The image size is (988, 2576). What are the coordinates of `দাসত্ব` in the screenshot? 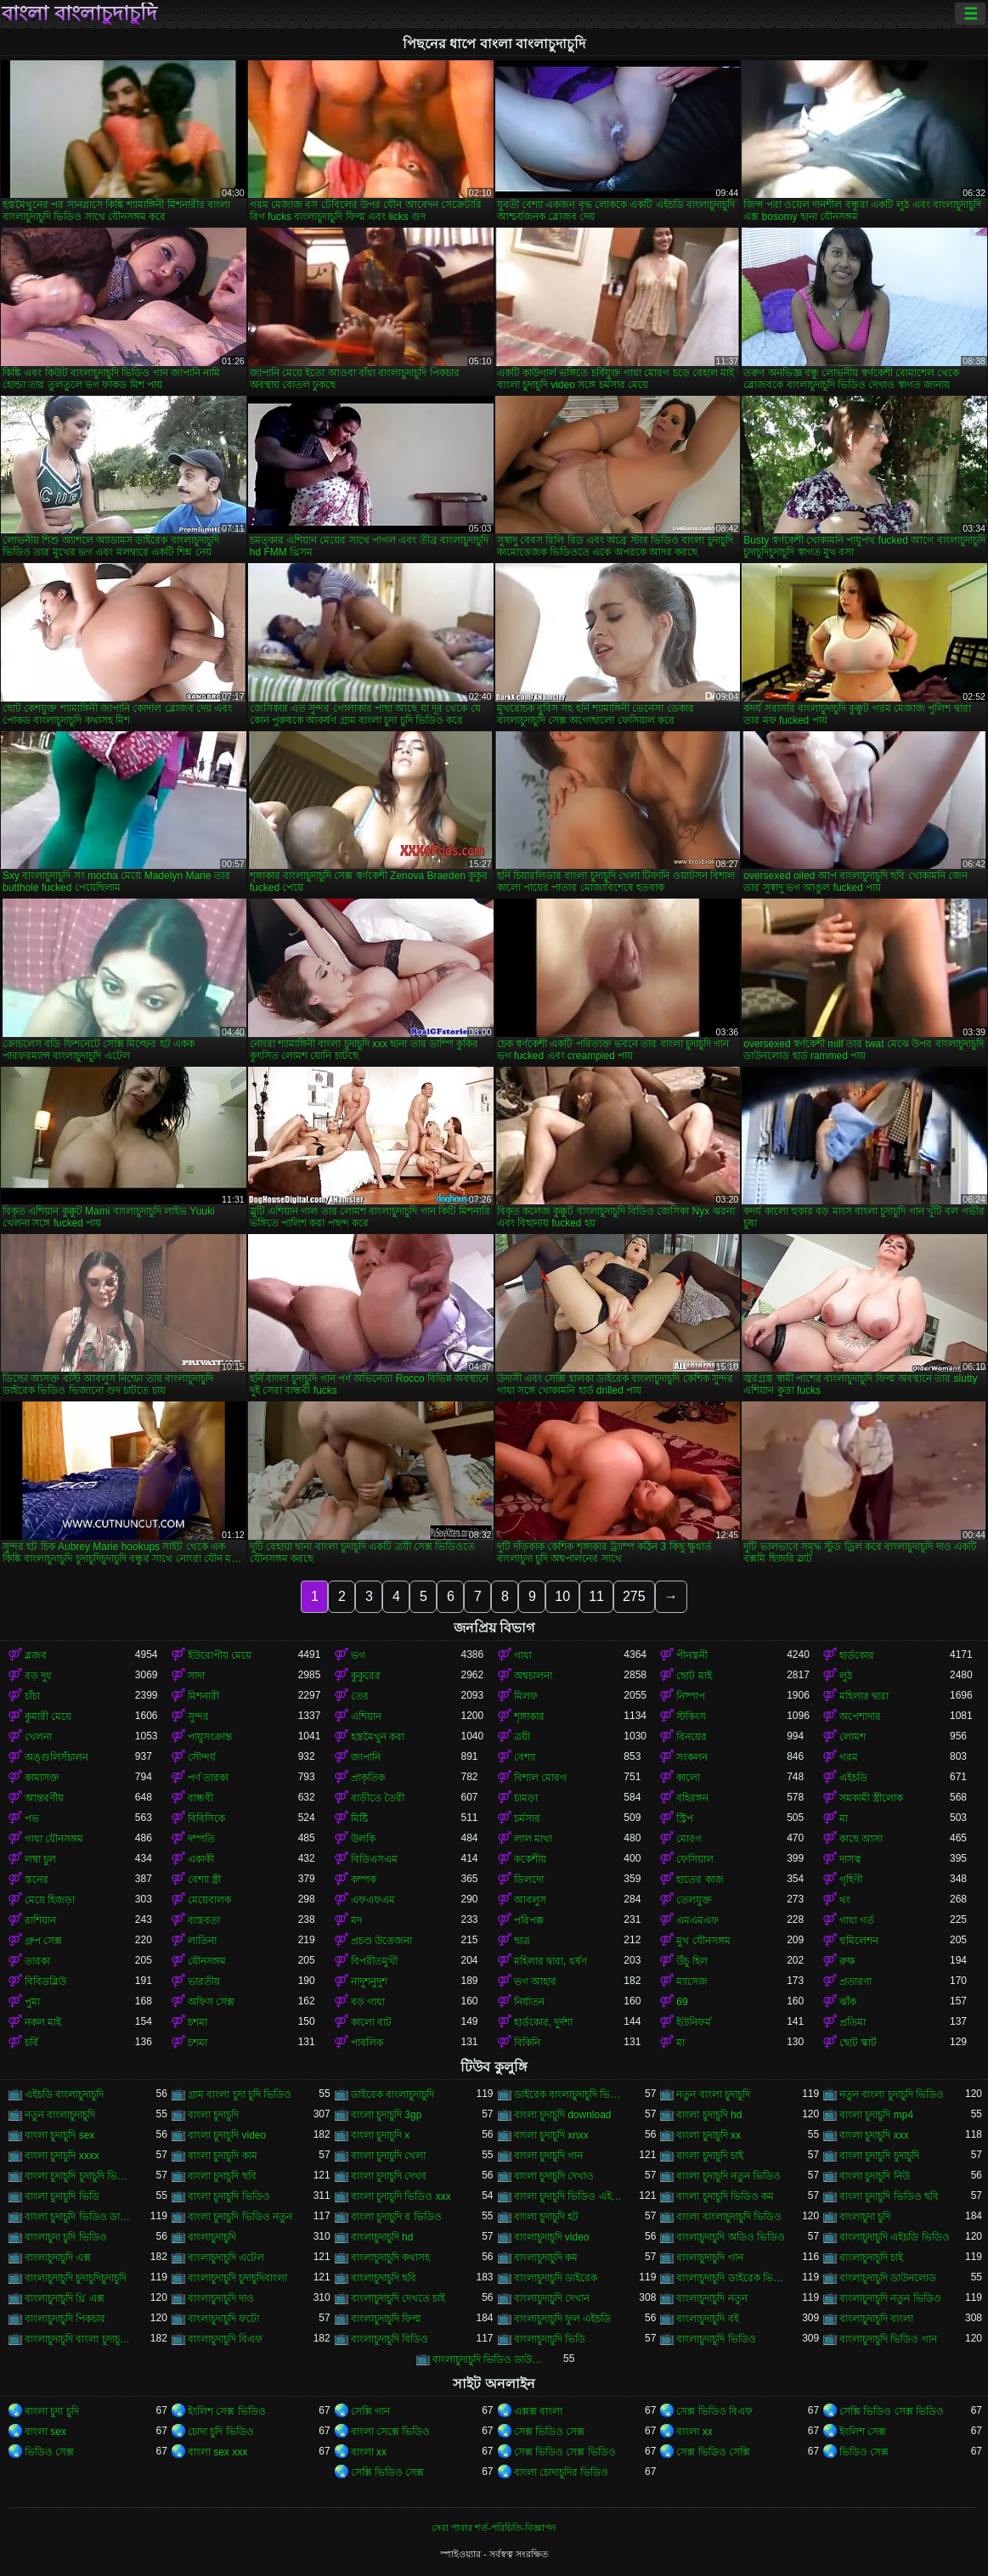 It's located at (850, 1859).